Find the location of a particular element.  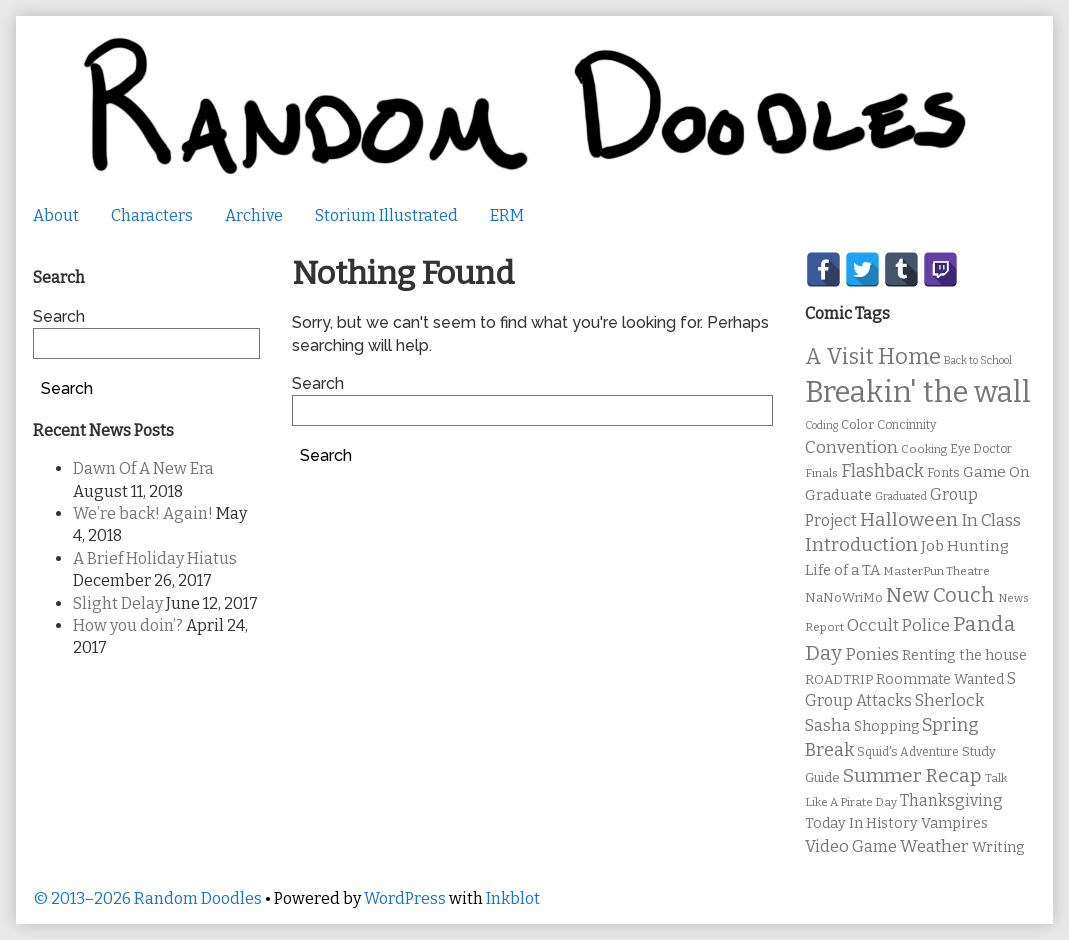

Cooking [Cooking (9 items)] is located at coordinates (924, 449).